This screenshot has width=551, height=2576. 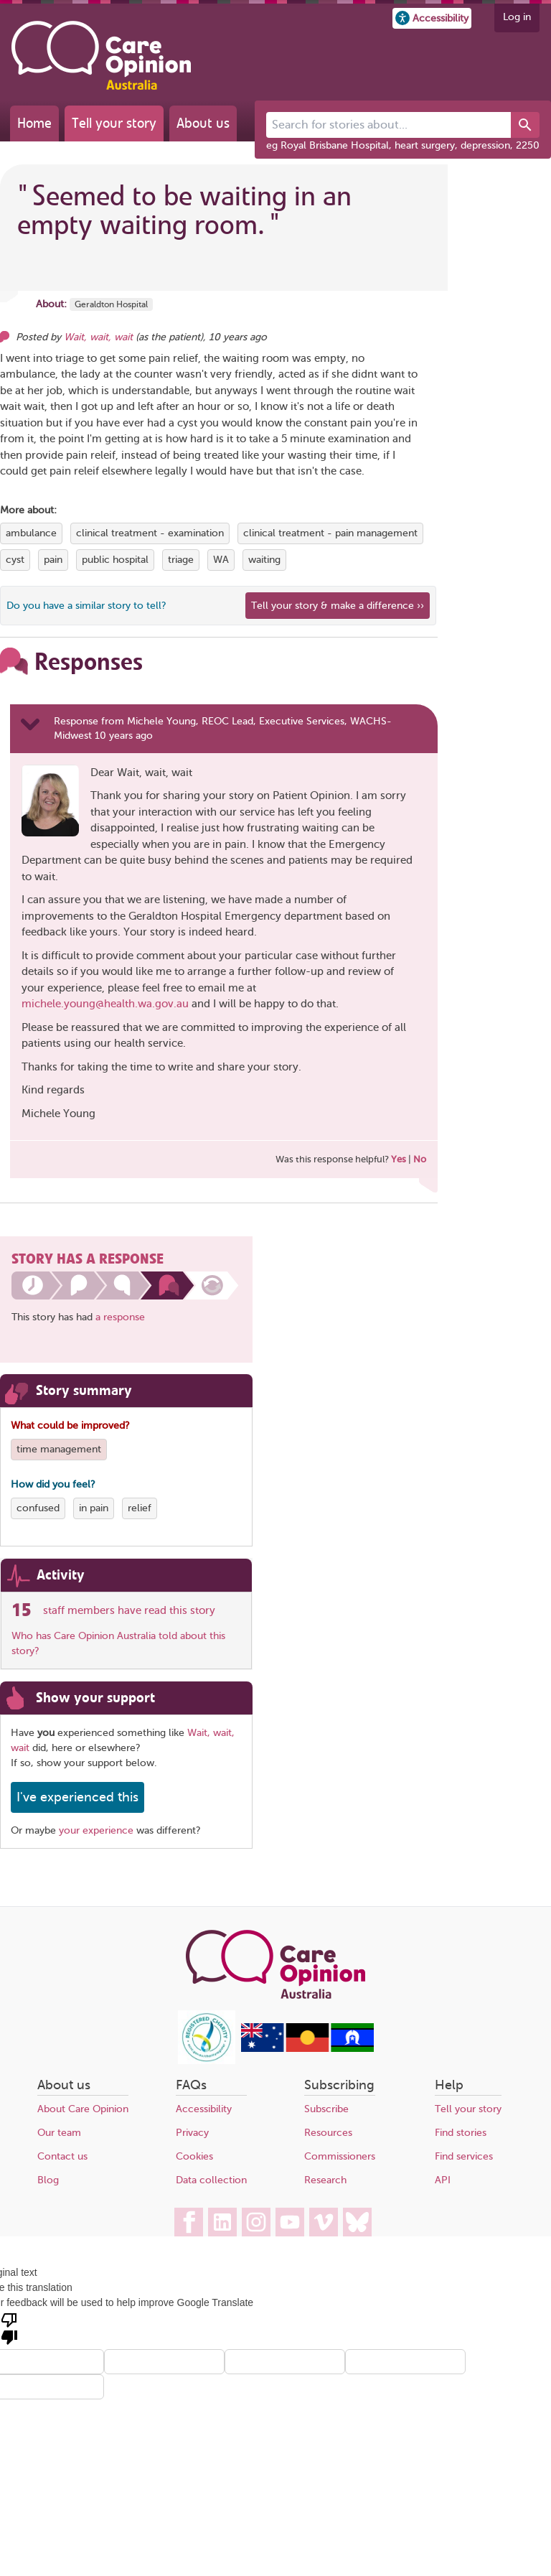 What do you see at coordinates (150, 533) in the screenshot?
I see `clinical treatment - examination [View more stories tagged with clinical treatment - examination]` at bounding box center [150, 533].